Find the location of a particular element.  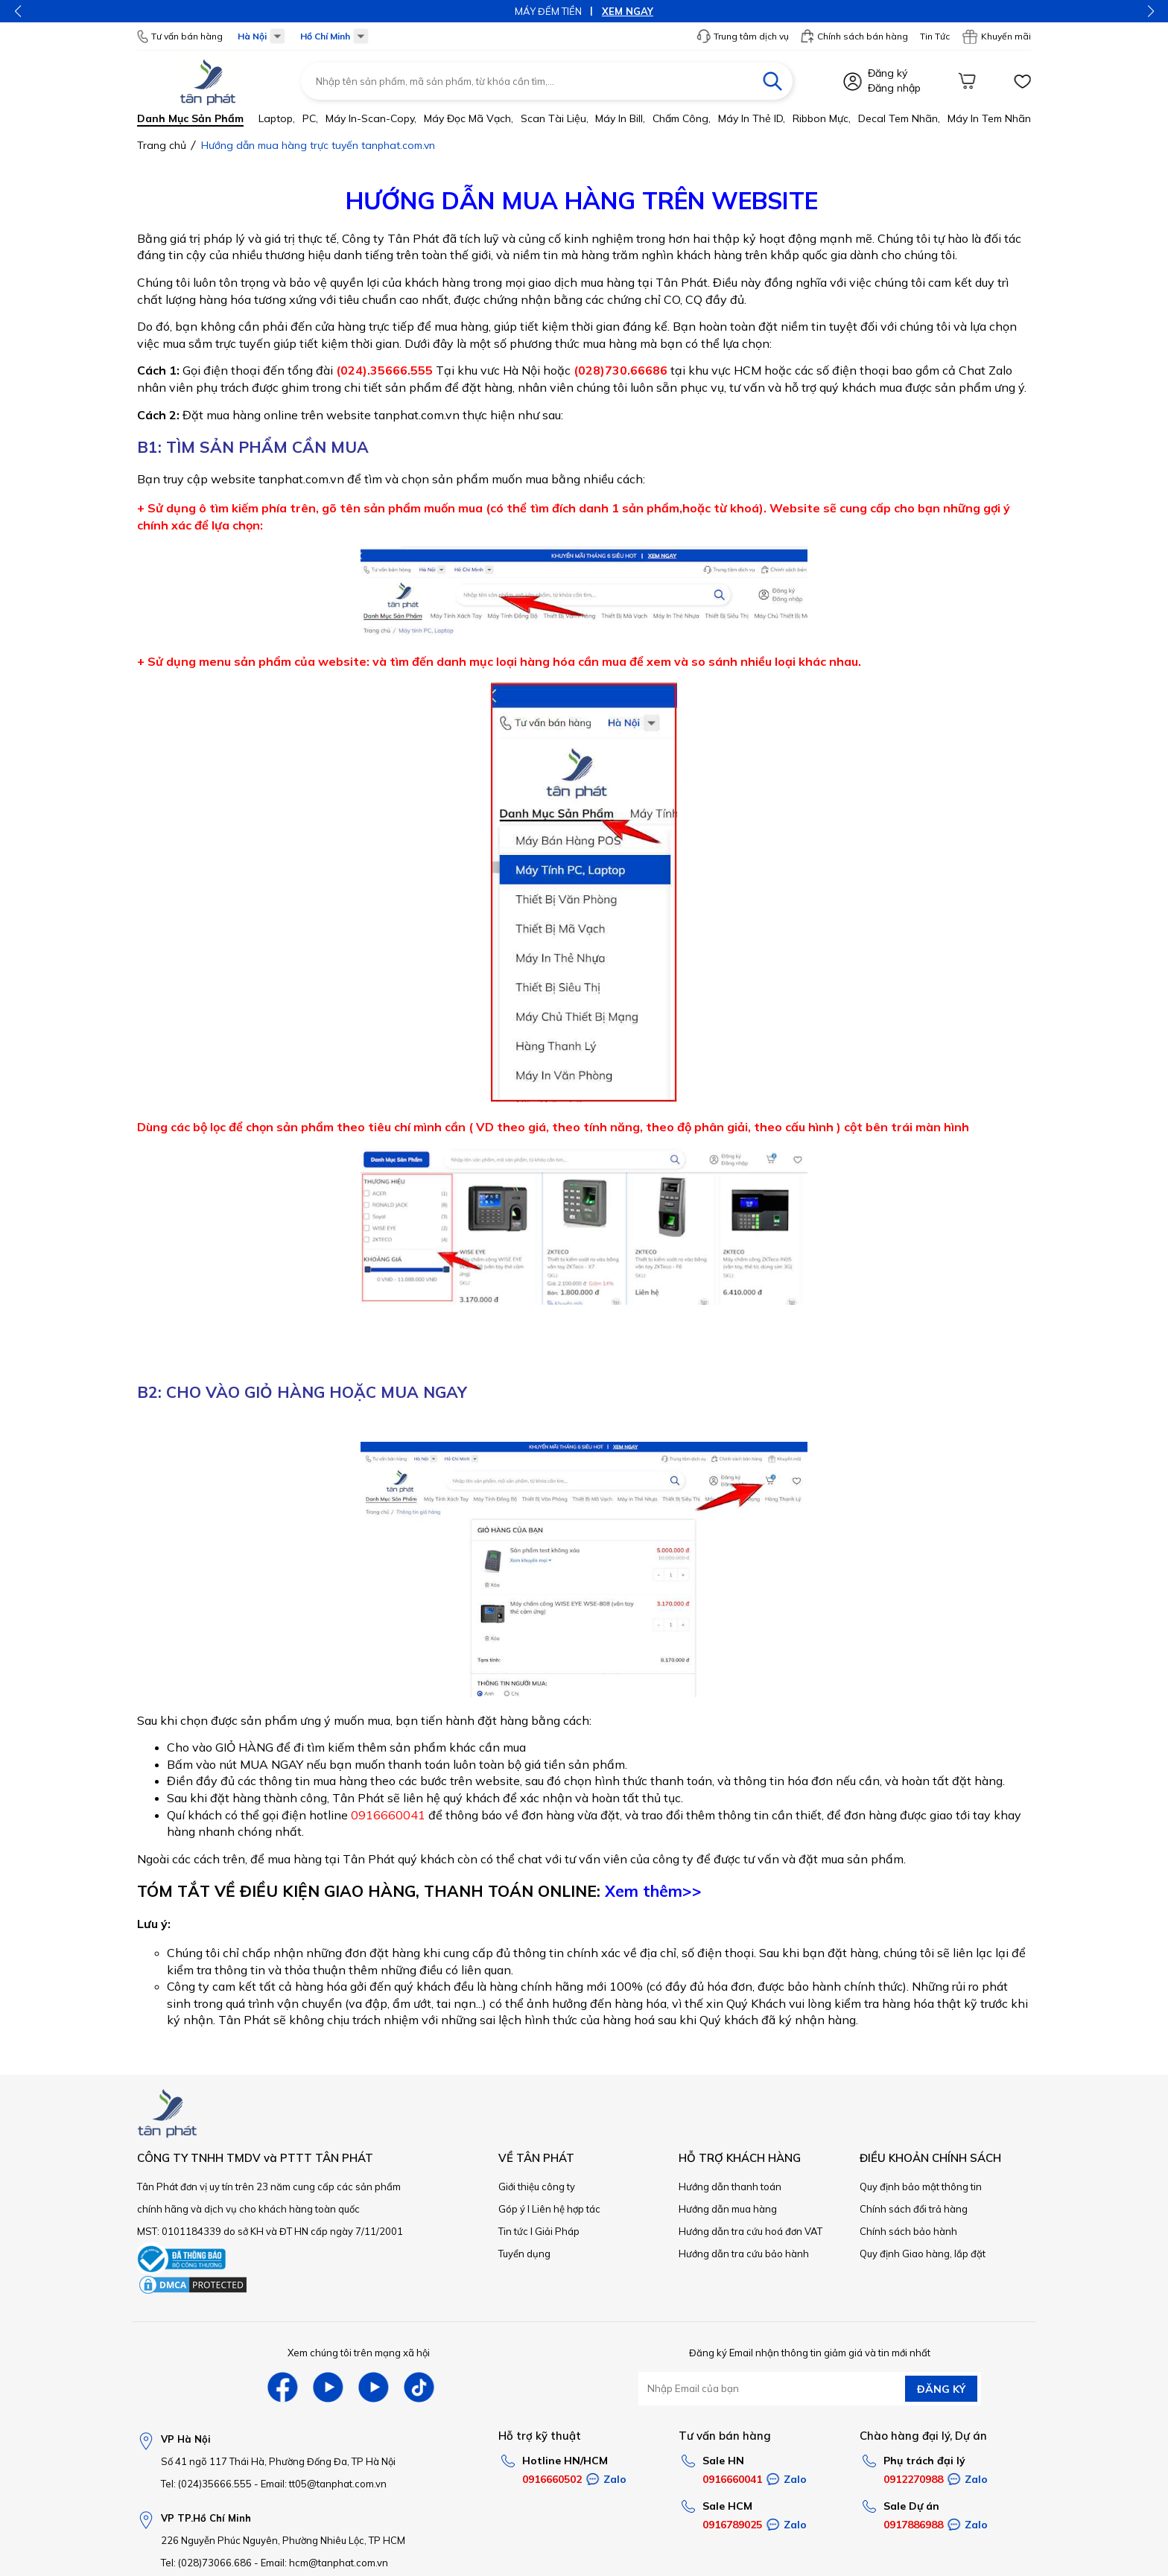

Tel: (024)35666.555 is located at coordinates (206, 2484).